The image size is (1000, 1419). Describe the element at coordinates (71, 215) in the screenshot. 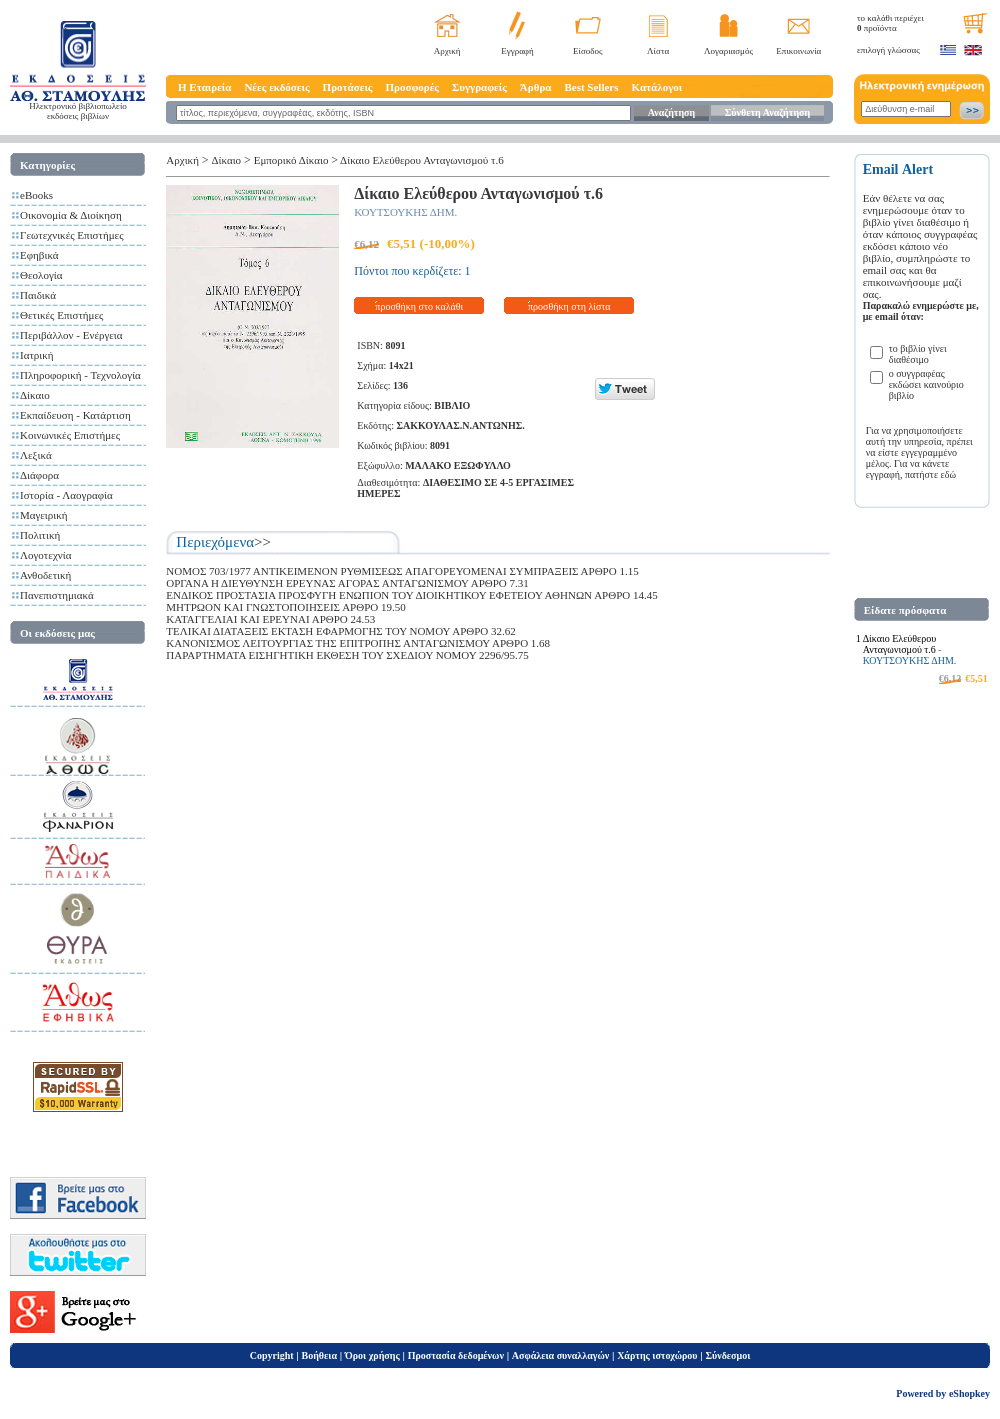

I see `Οικονομία & Διοίκηση` at that location.